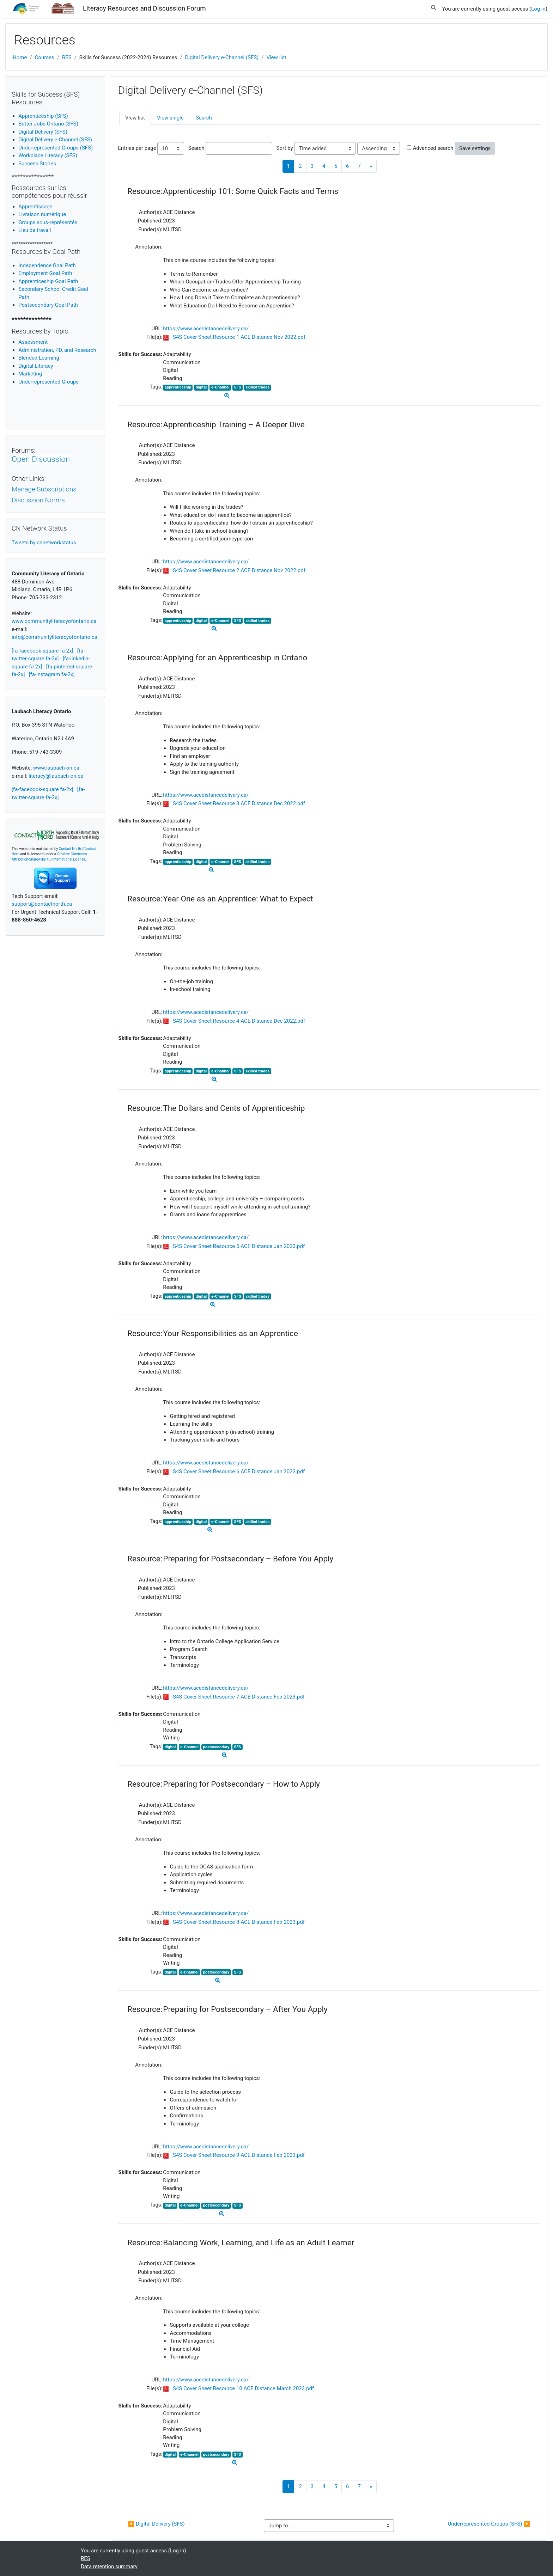 The height and width of the screenshot is (2576, 553). What do you see at coordinates (204, 118) in the screenshot?
I see `Search` at bounding box center [204, 118].